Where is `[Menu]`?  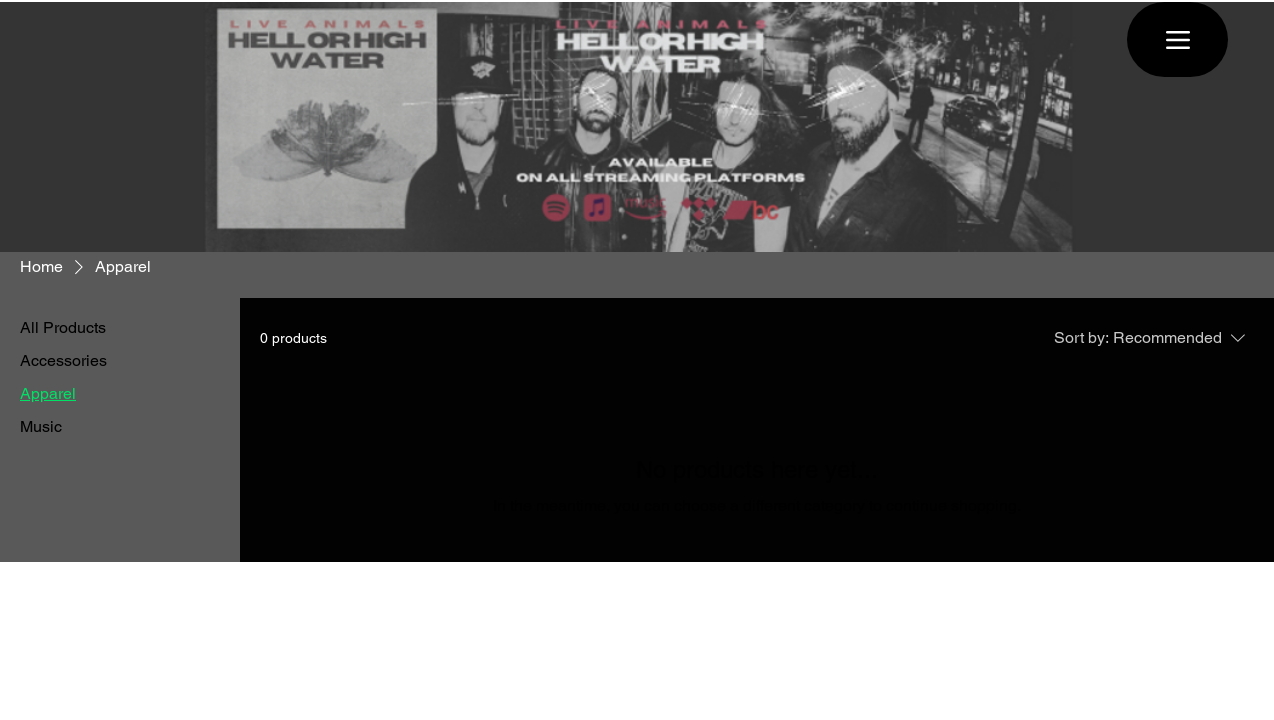 [Menu] is located at coordinates (1177, 39).